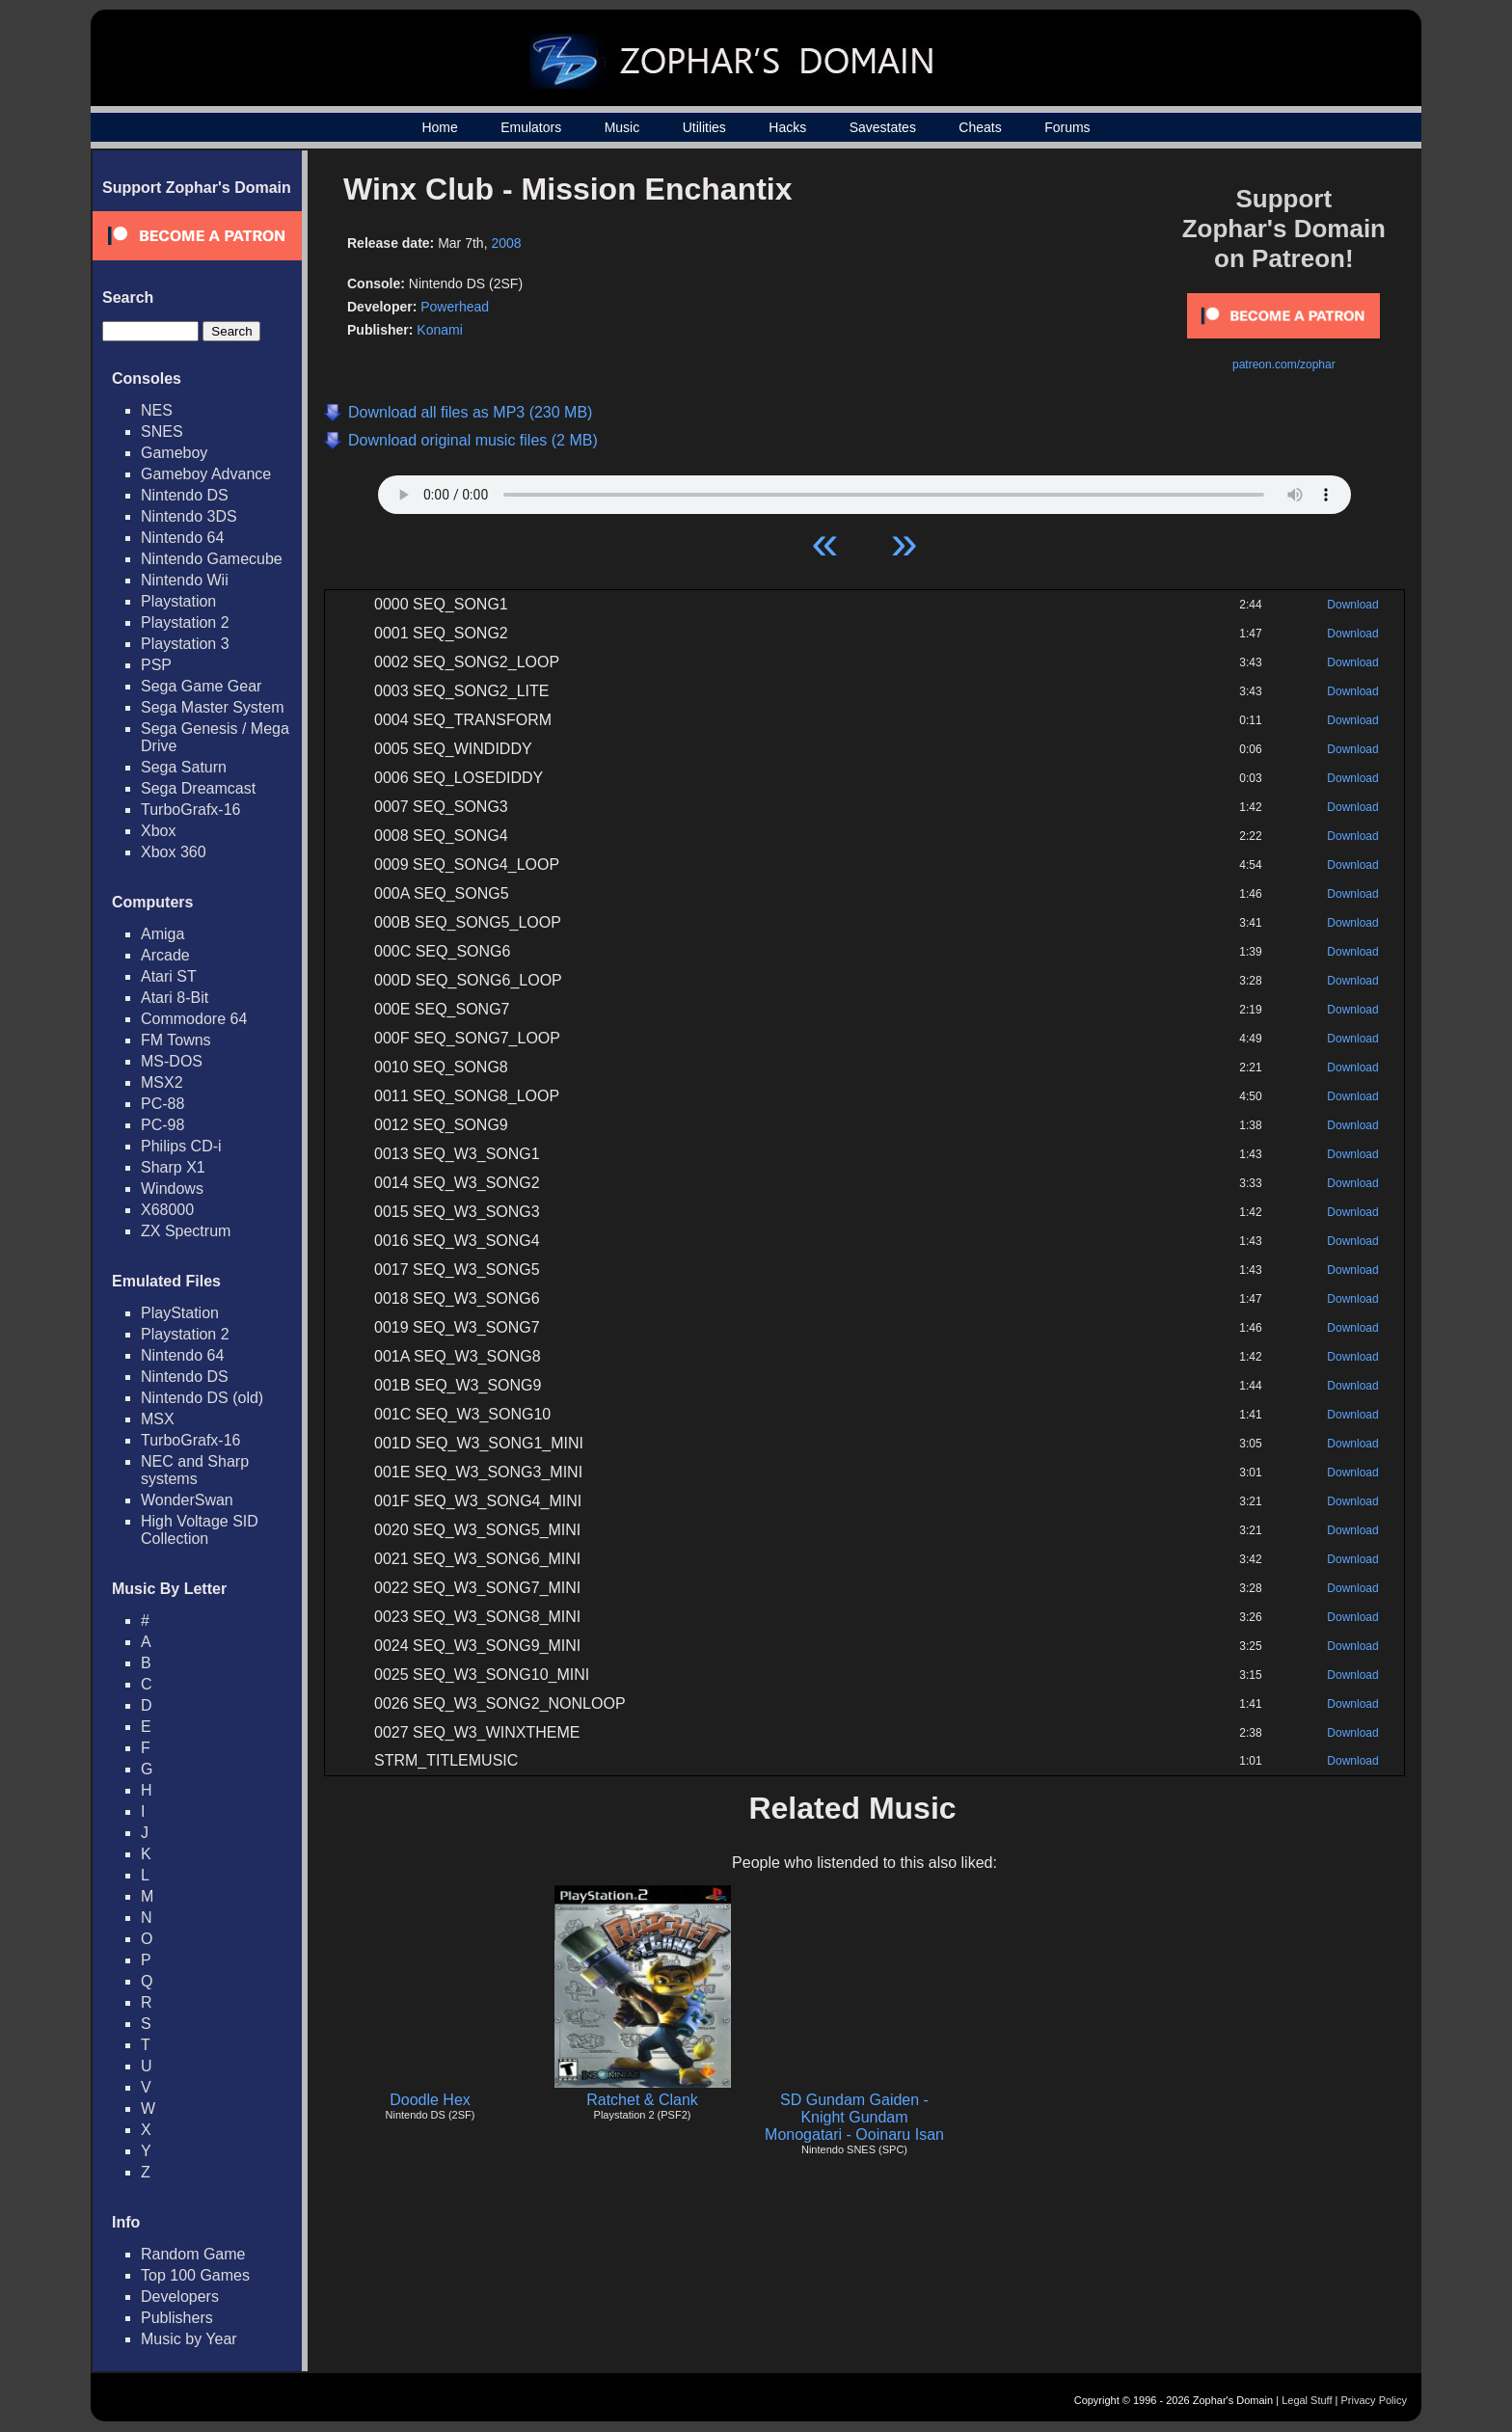 The image size is (1512, 2432). I want to click on Playstation, so click(178, 601).